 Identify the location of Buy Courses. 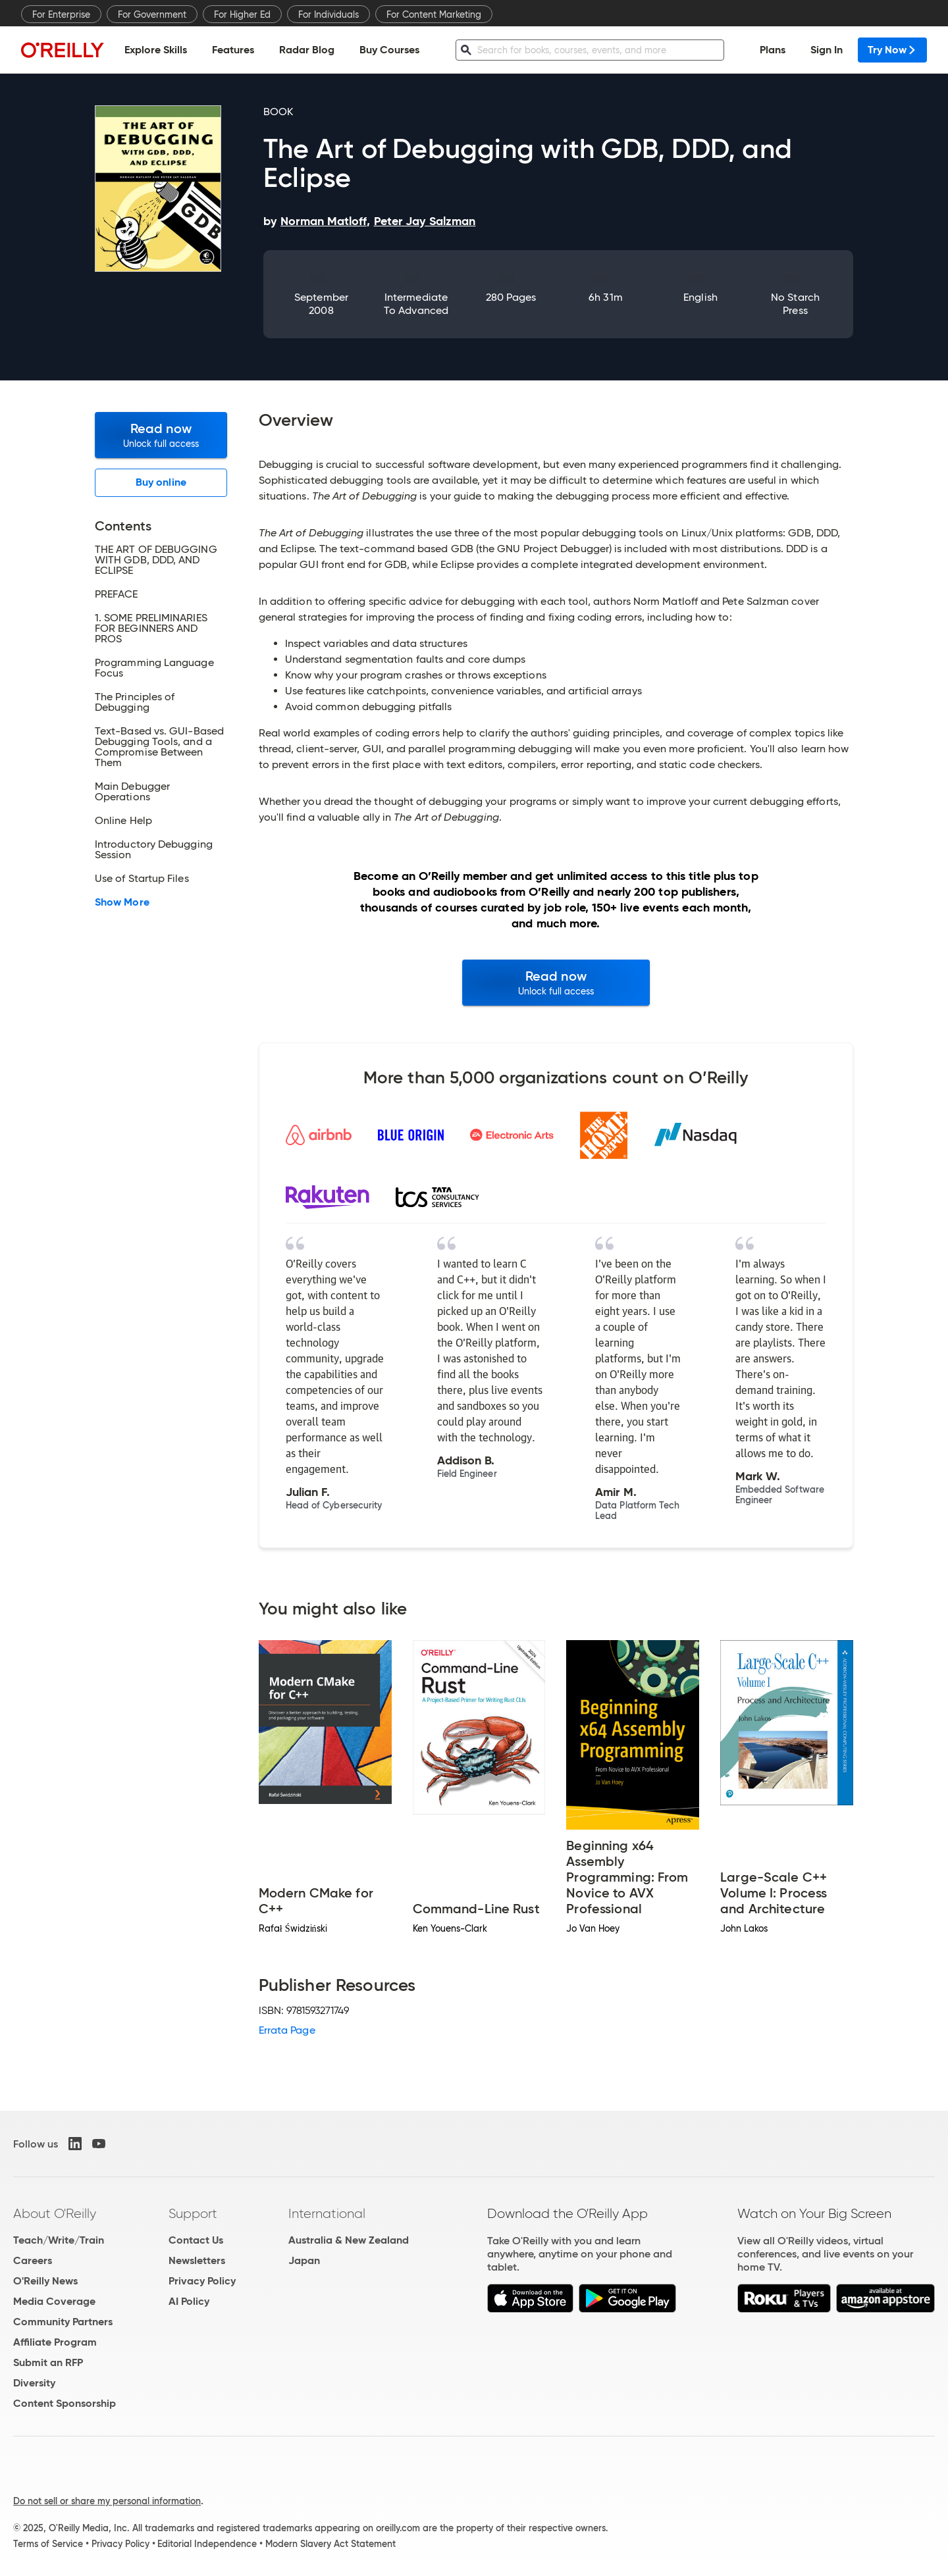
(389, 50).